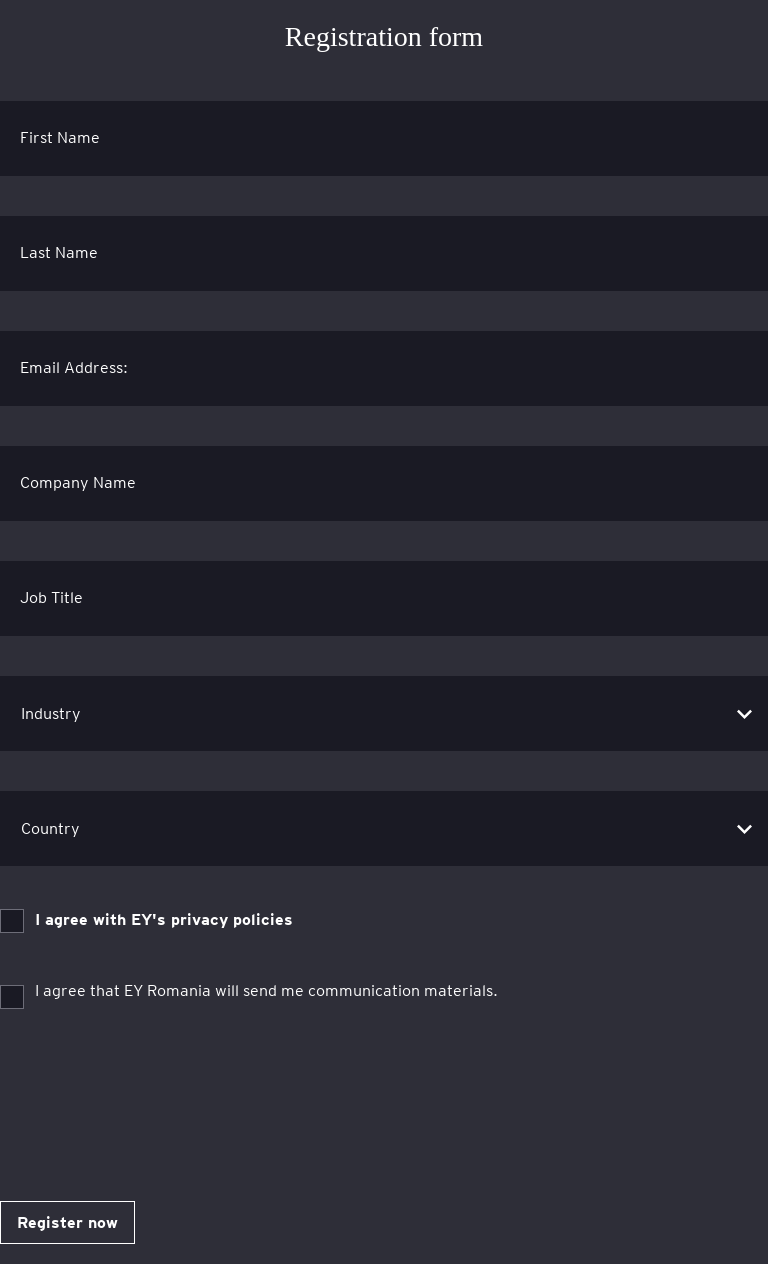 Image resolution: width=768 pixels, height=1264 pixels. What do you see at coordinates (164, 919) in the screenshot?
I see `I agree with EY's privacy policies` at bounding box center [164, 919].